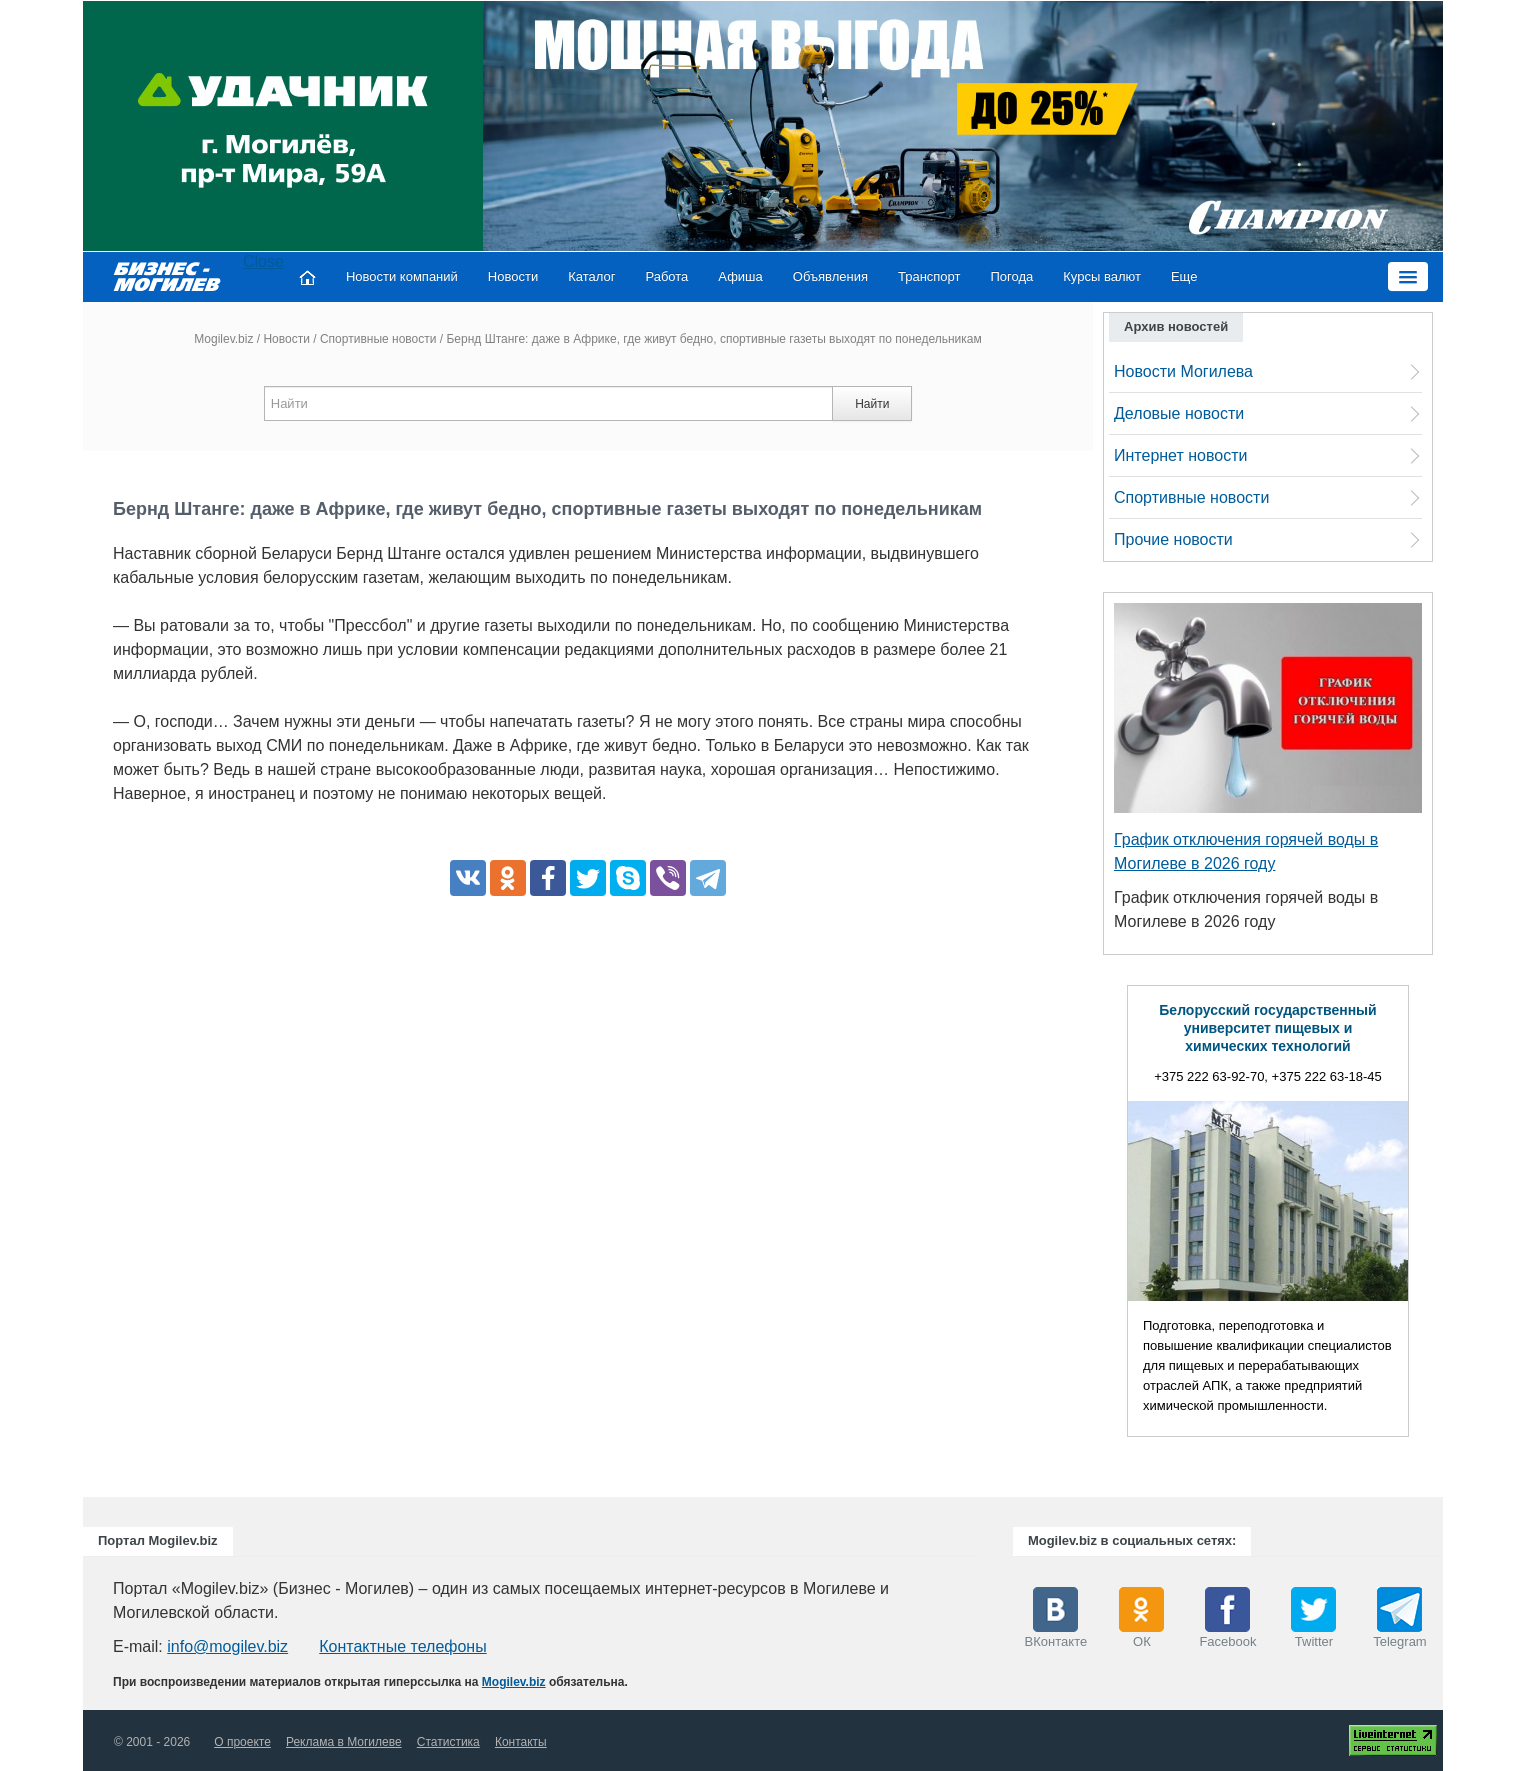 The image size is (1526, 1771). I want to click on Mogilev.biz, so click(223, 339).